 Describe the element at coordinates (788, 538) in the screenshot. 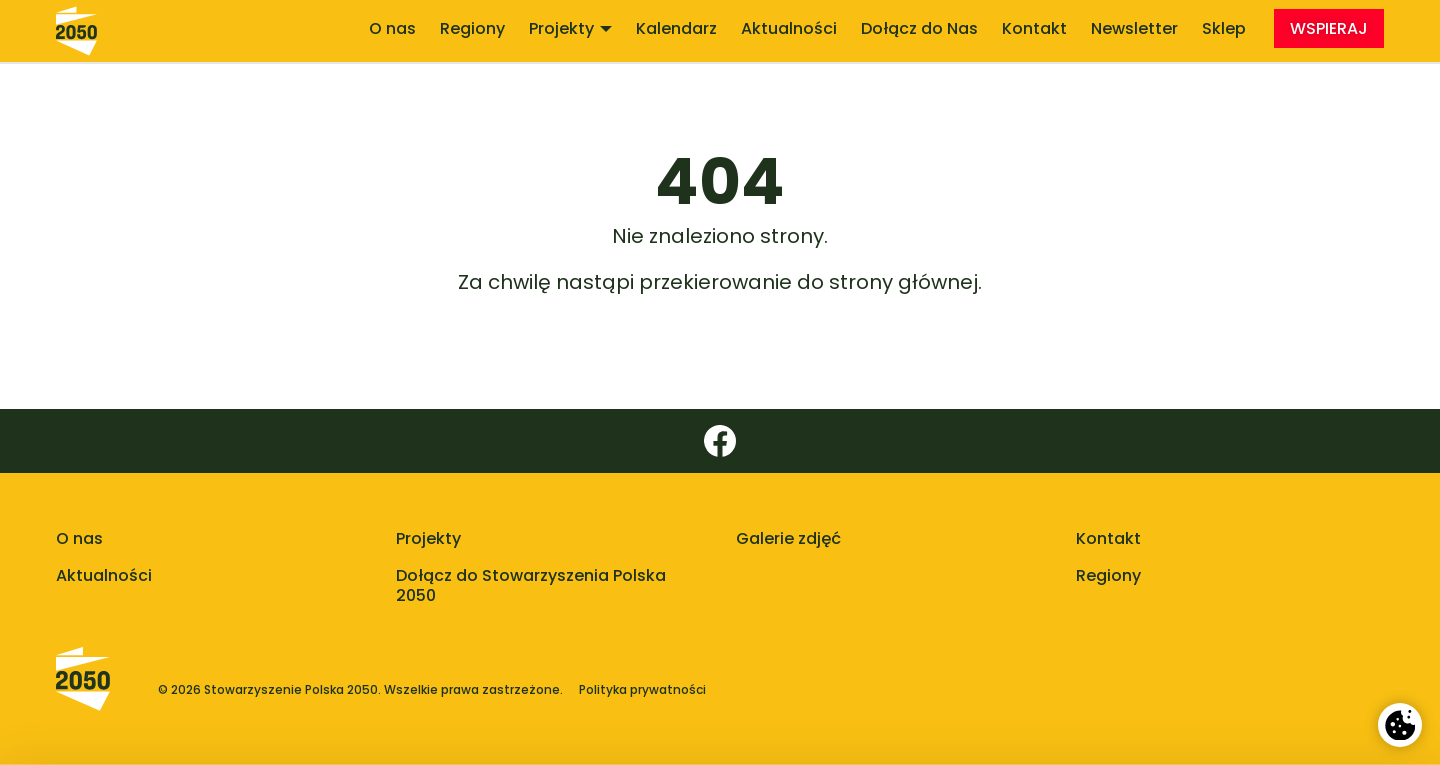

I see `Galerie zdjęć` at that location.